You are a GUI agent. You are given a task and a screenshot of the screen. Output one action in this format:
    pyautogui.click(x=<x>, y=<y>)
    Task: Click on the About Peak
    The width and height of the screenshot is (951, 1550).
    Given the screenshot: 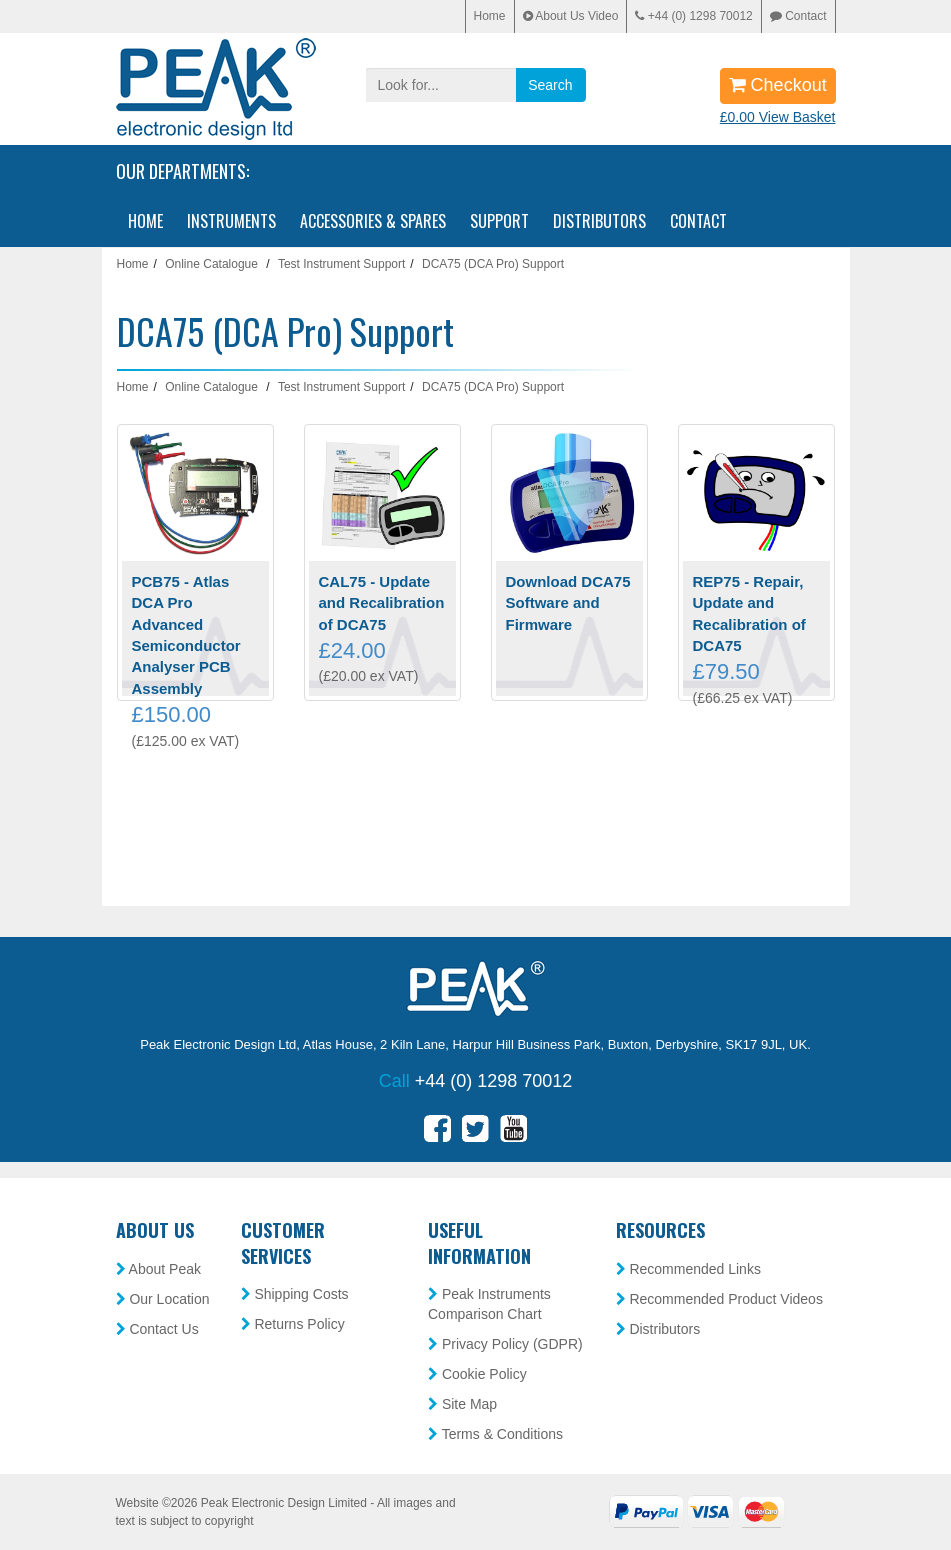 What is the action you would take?
    pyautogui.click(x=159, y=1269)
    